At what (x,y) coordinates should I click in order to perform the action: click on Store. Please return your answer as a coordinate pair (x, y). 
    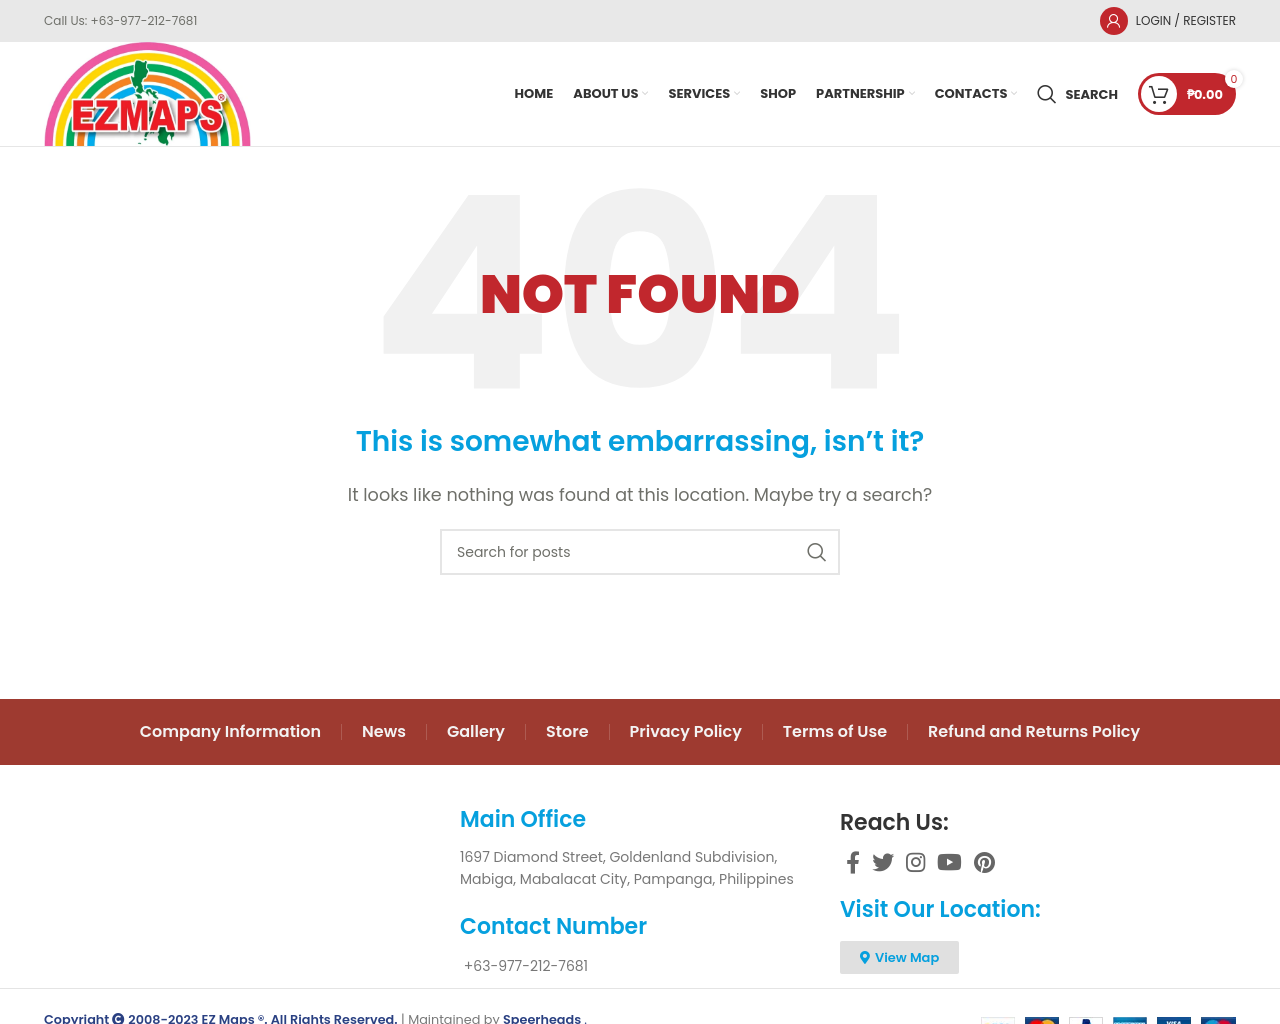
    Looking at the image, I should click on (567, 731).